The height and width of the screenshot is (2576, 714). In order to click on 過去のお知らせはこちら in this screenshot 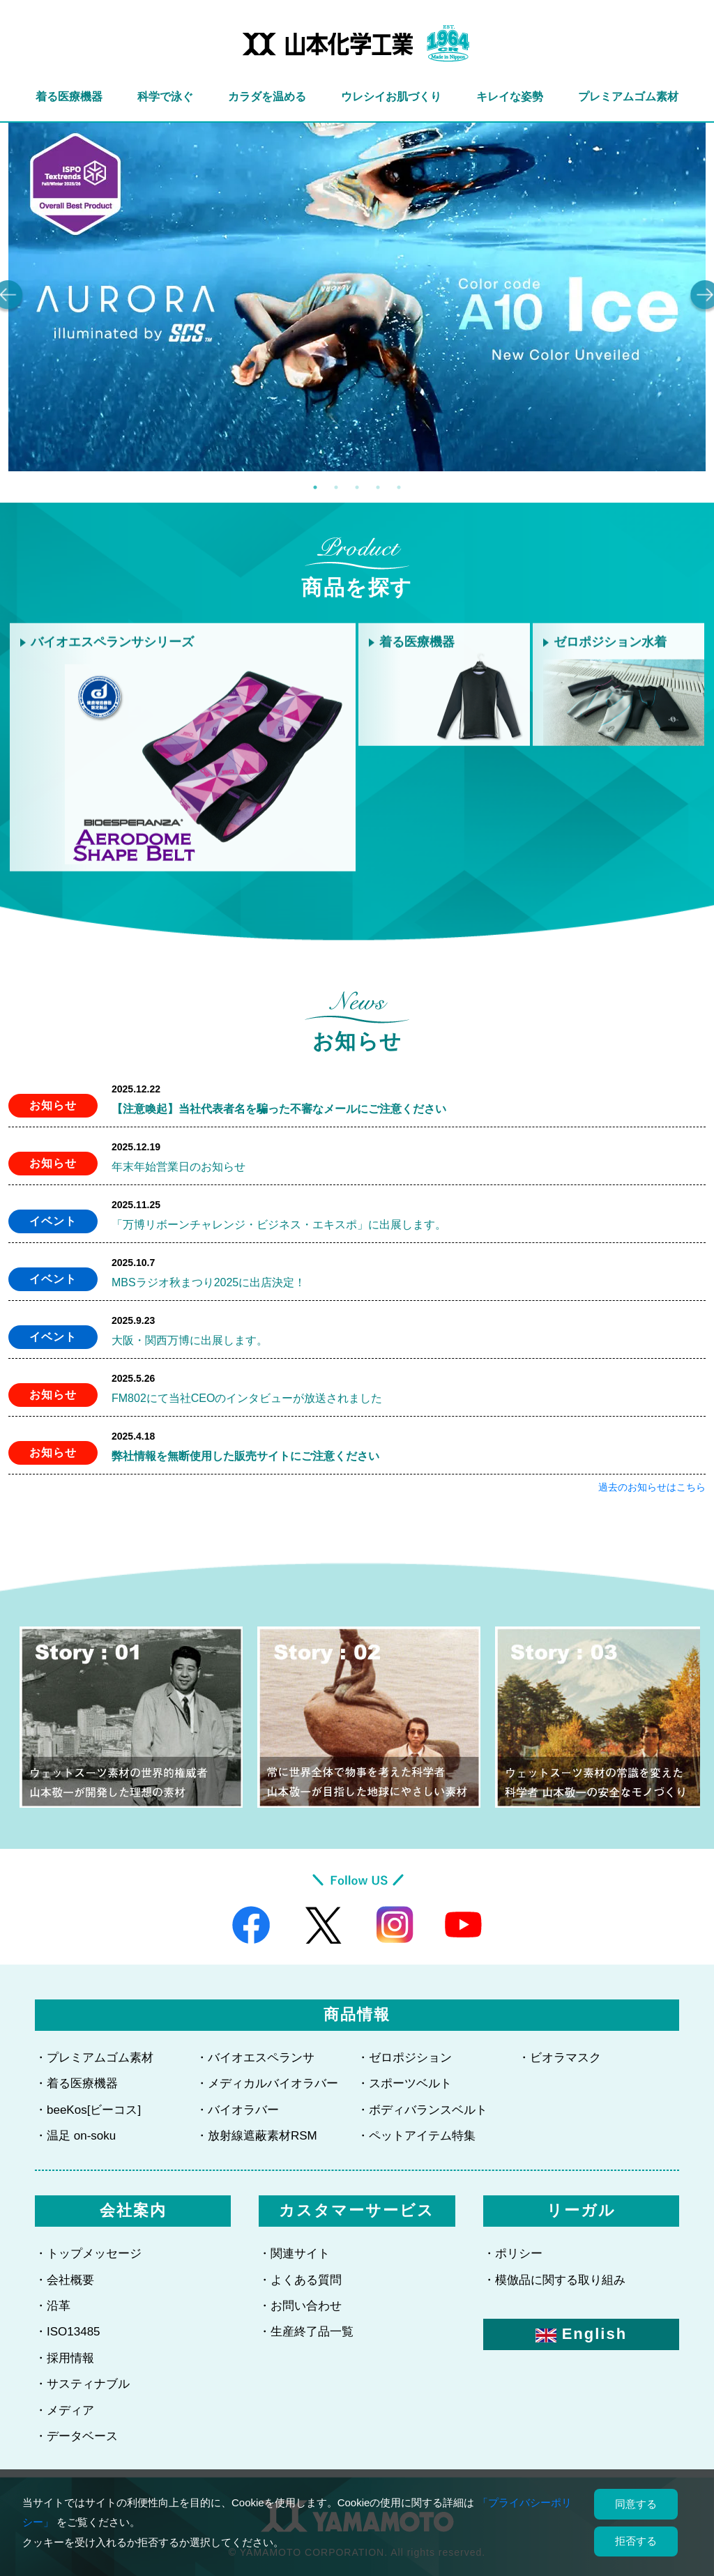, I will do `click(652, 1487)`.